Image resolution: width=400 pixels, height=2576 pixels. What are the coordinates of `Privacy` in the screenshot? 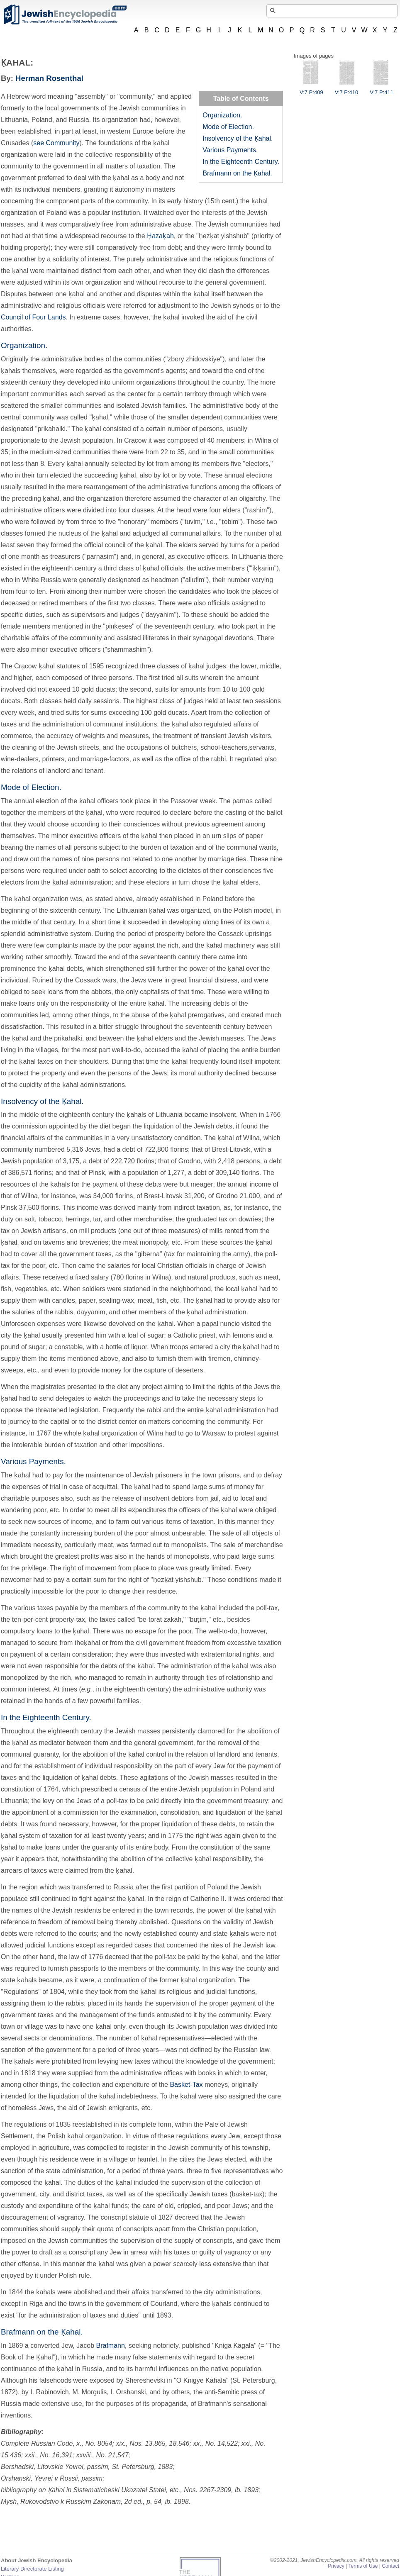 It's located at (336, 2566).